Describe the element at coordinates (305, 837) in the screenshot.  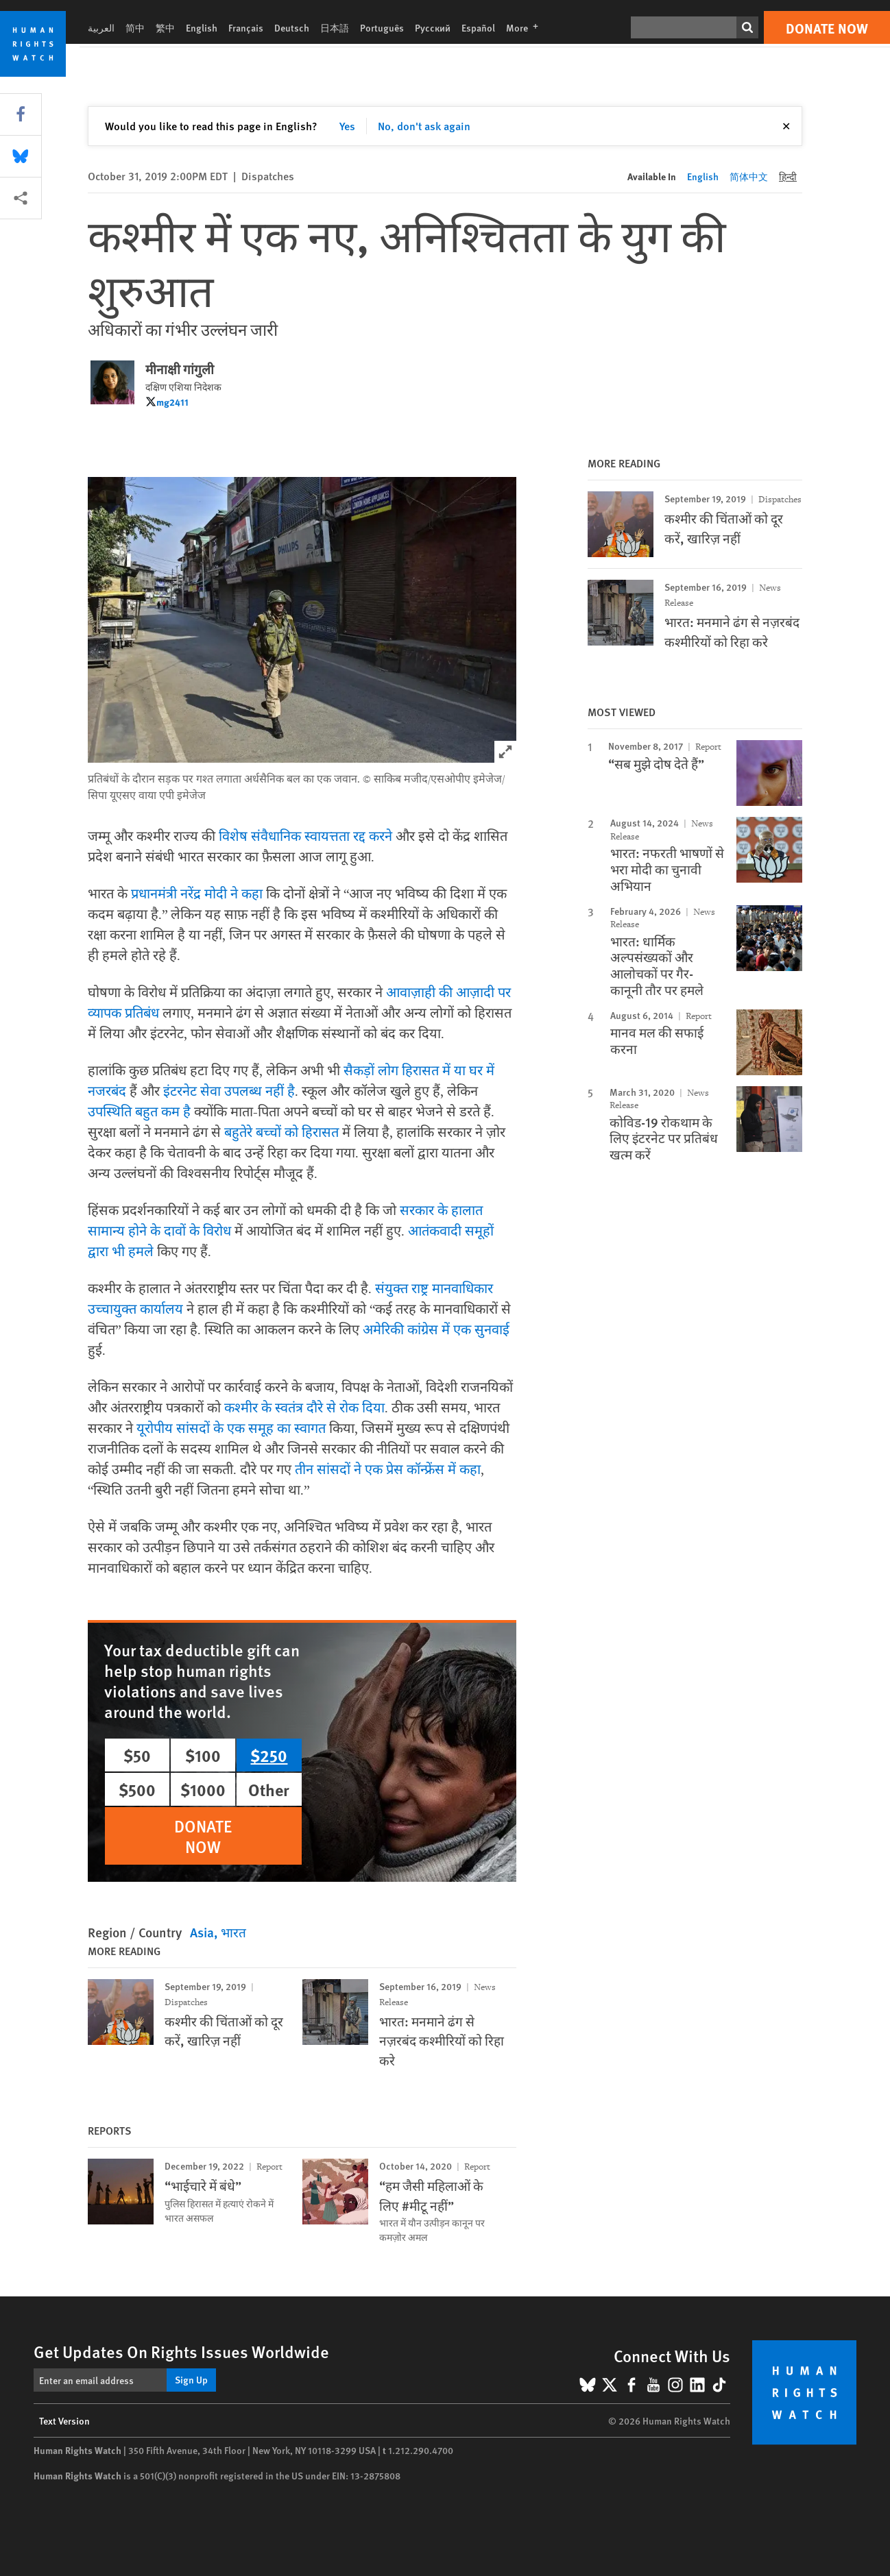
I see `विशेष संवैधानिक स्वायत्तता रद्द करने` at that location.